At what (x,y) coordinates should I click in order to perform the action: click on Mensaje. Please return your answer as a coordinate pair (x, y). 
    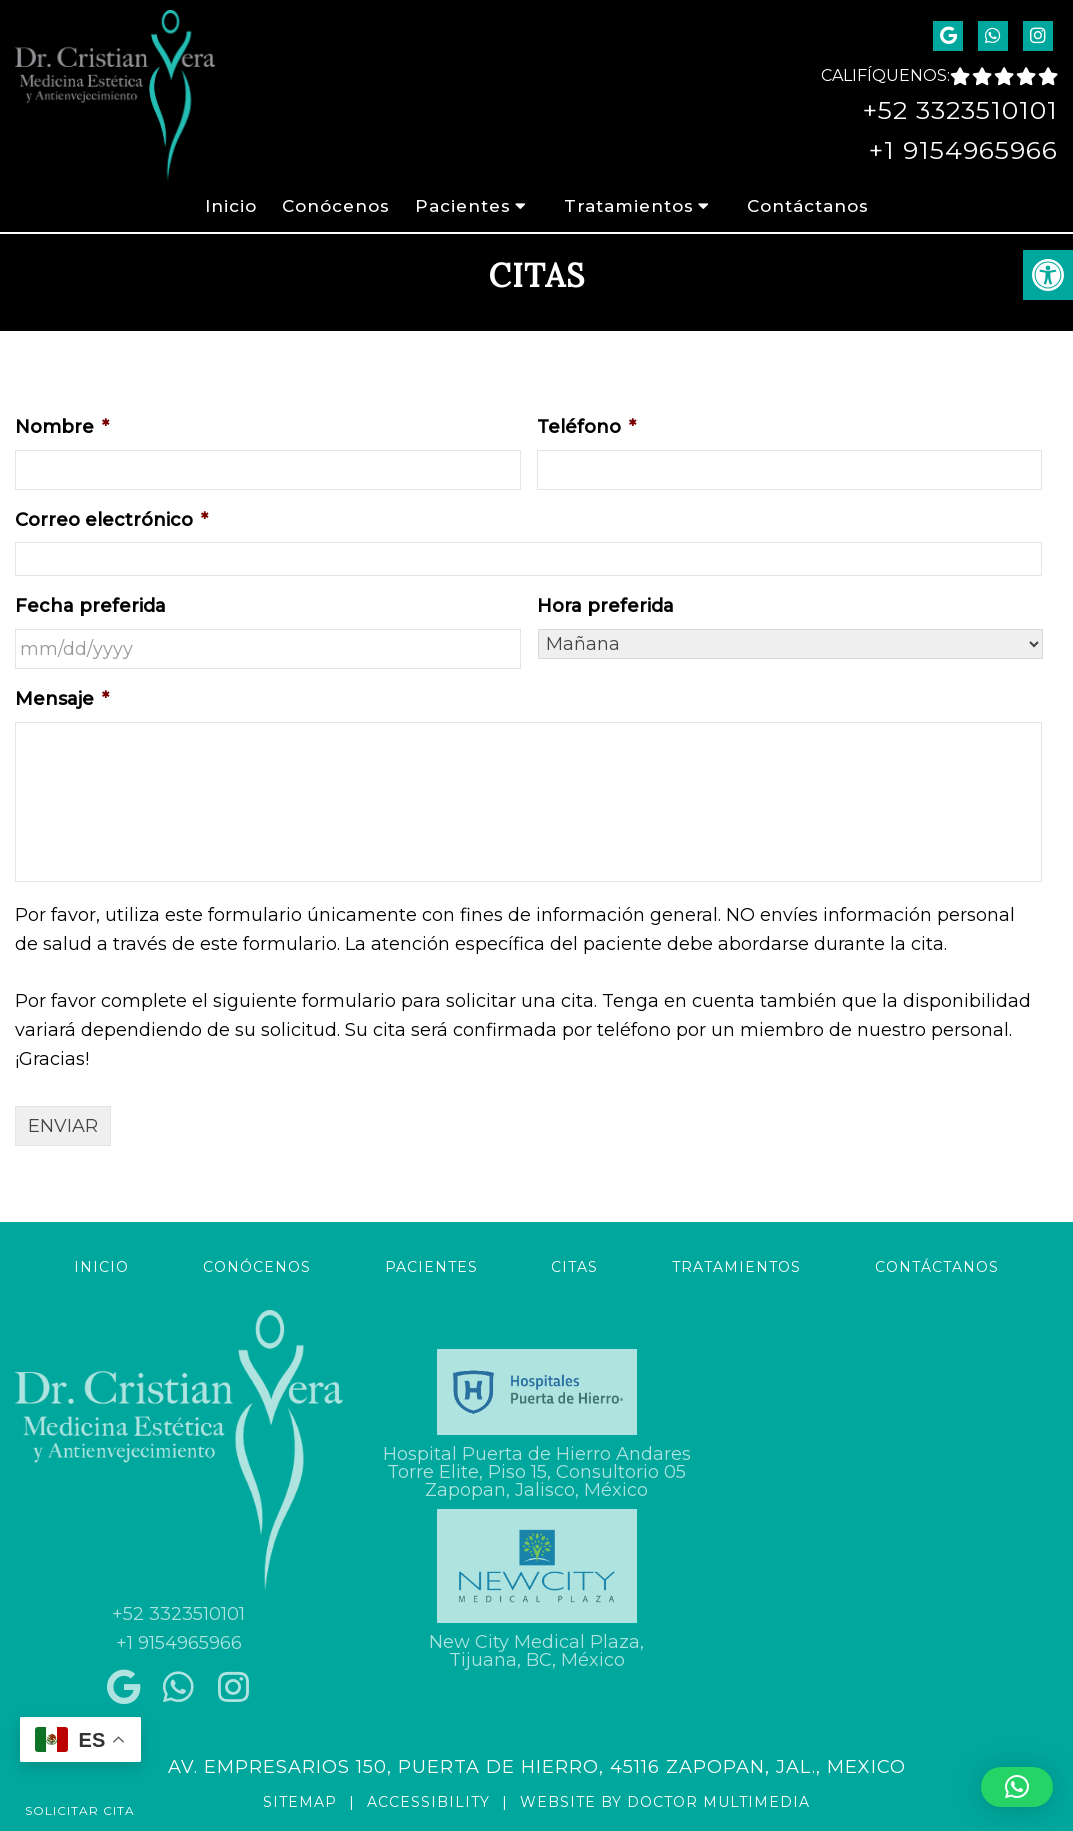
    Looking at the image, I should click on (62, 699).